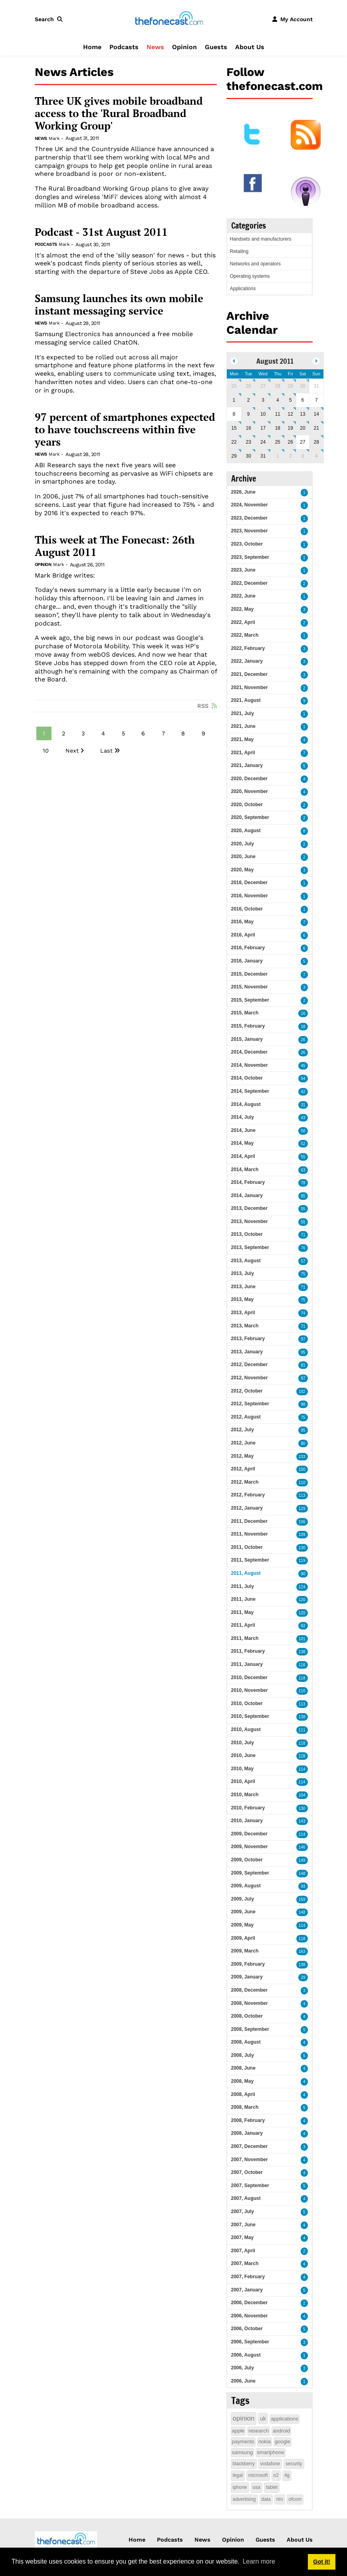 The width and height of the screenshot is (347, 2576). Describe the element at coordinates (303, 1404) in the screenshot. I see `98` at that location.